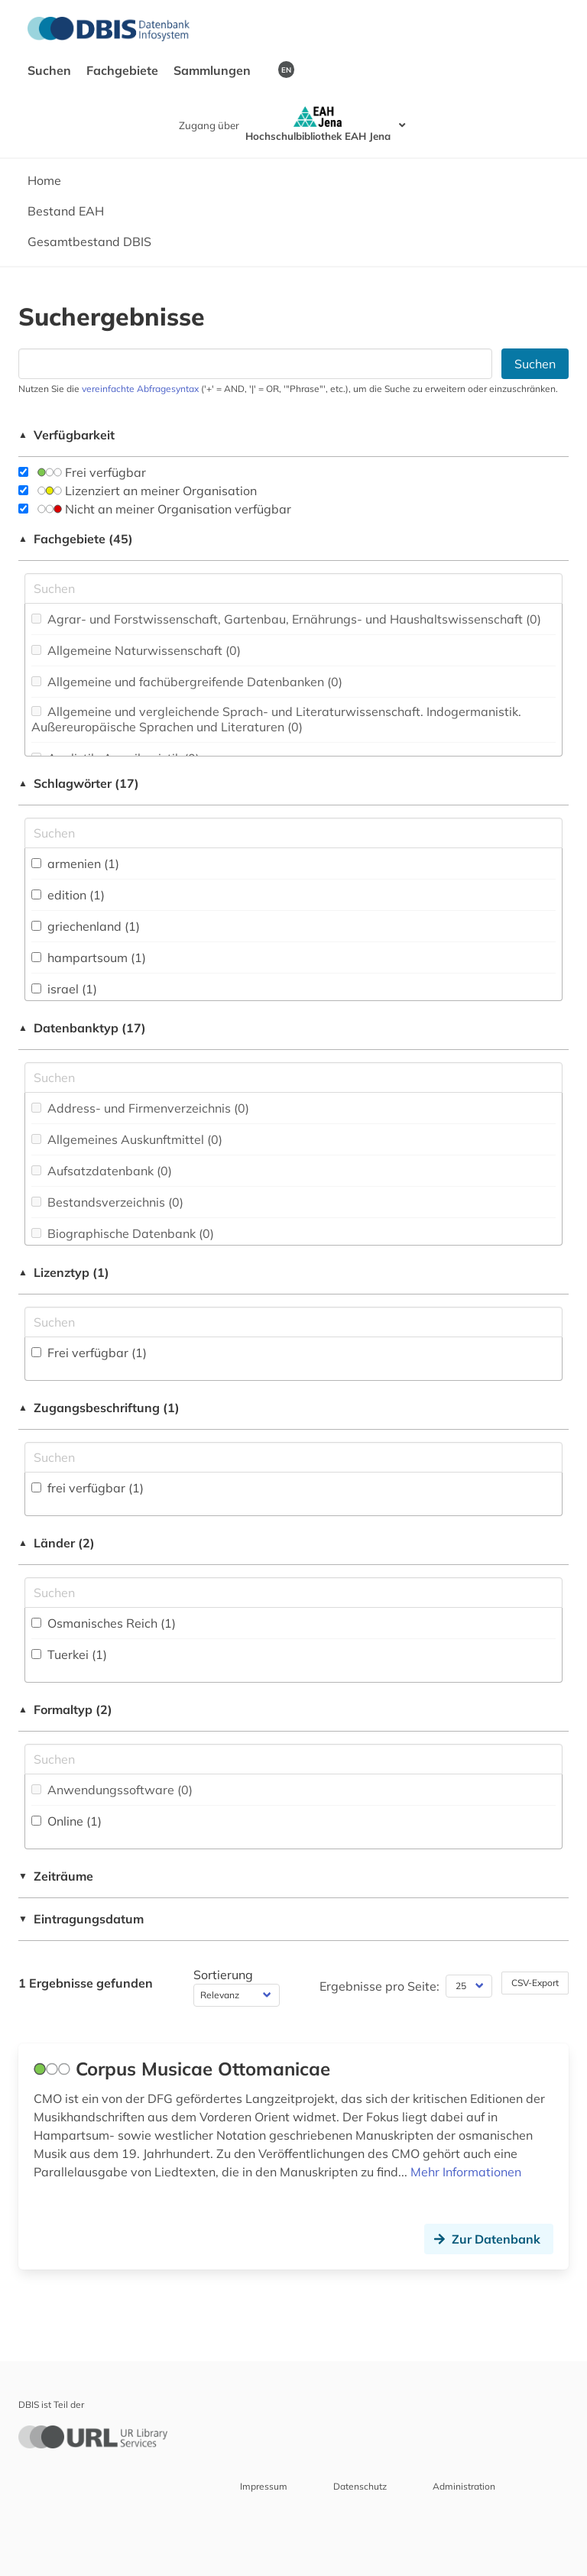  Describe the element at coordinates (78, 783) in the screenshot. I see `Schlagwörter (17)` at that location.